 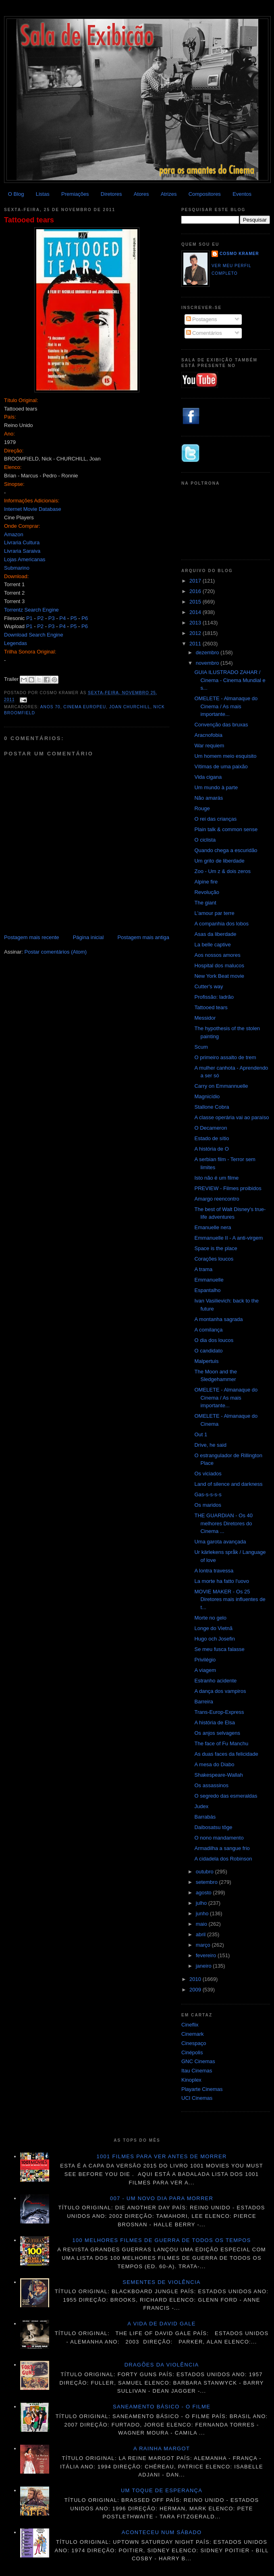 What do you see at coordinates (161, 2282) in the screenshot?
I see `Sementes de violência` at bounding box center [161, 2282].